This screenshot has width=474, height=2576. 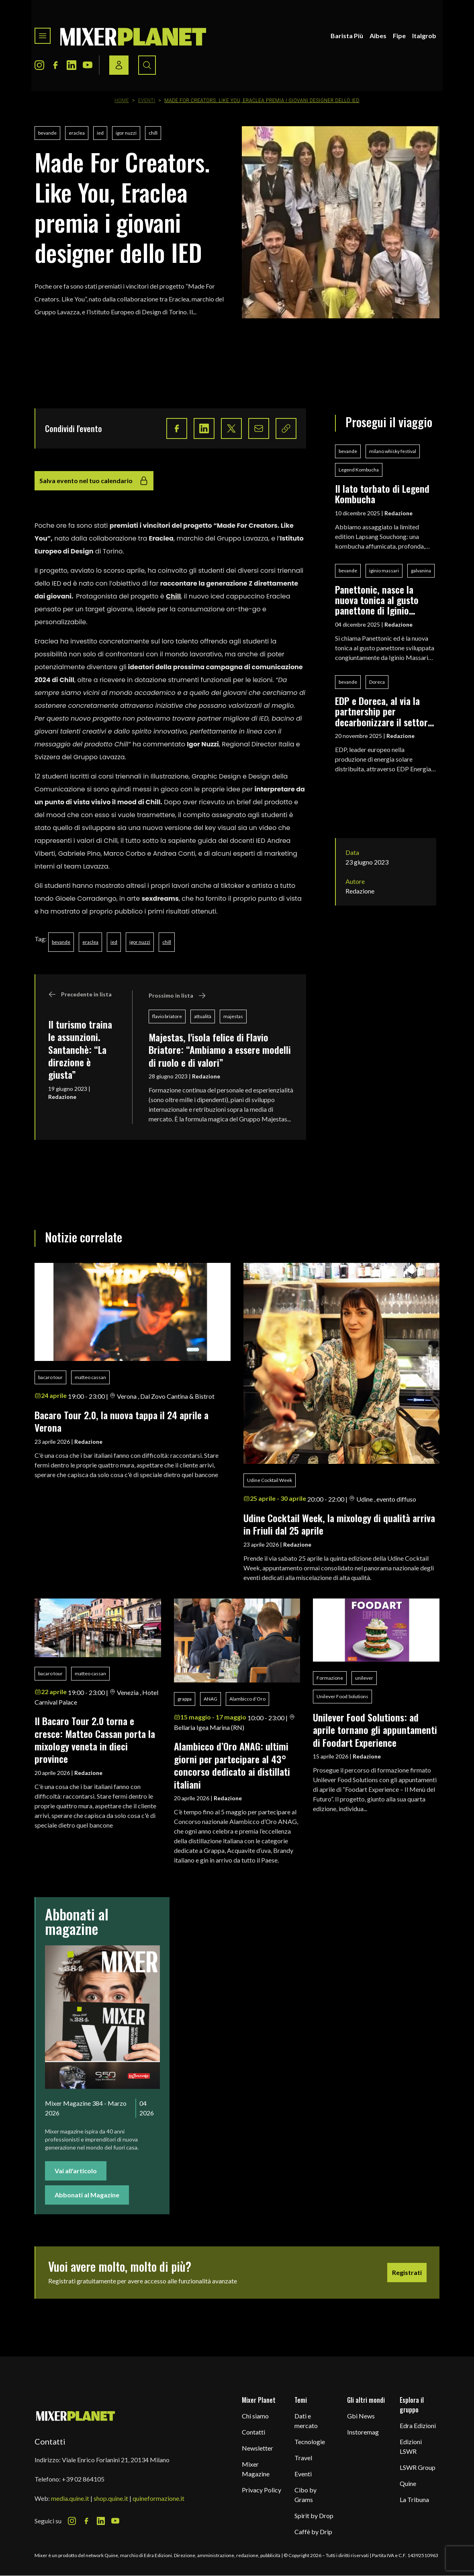 I want to click on Spirit by Drop, so click(x=313, y=2515).